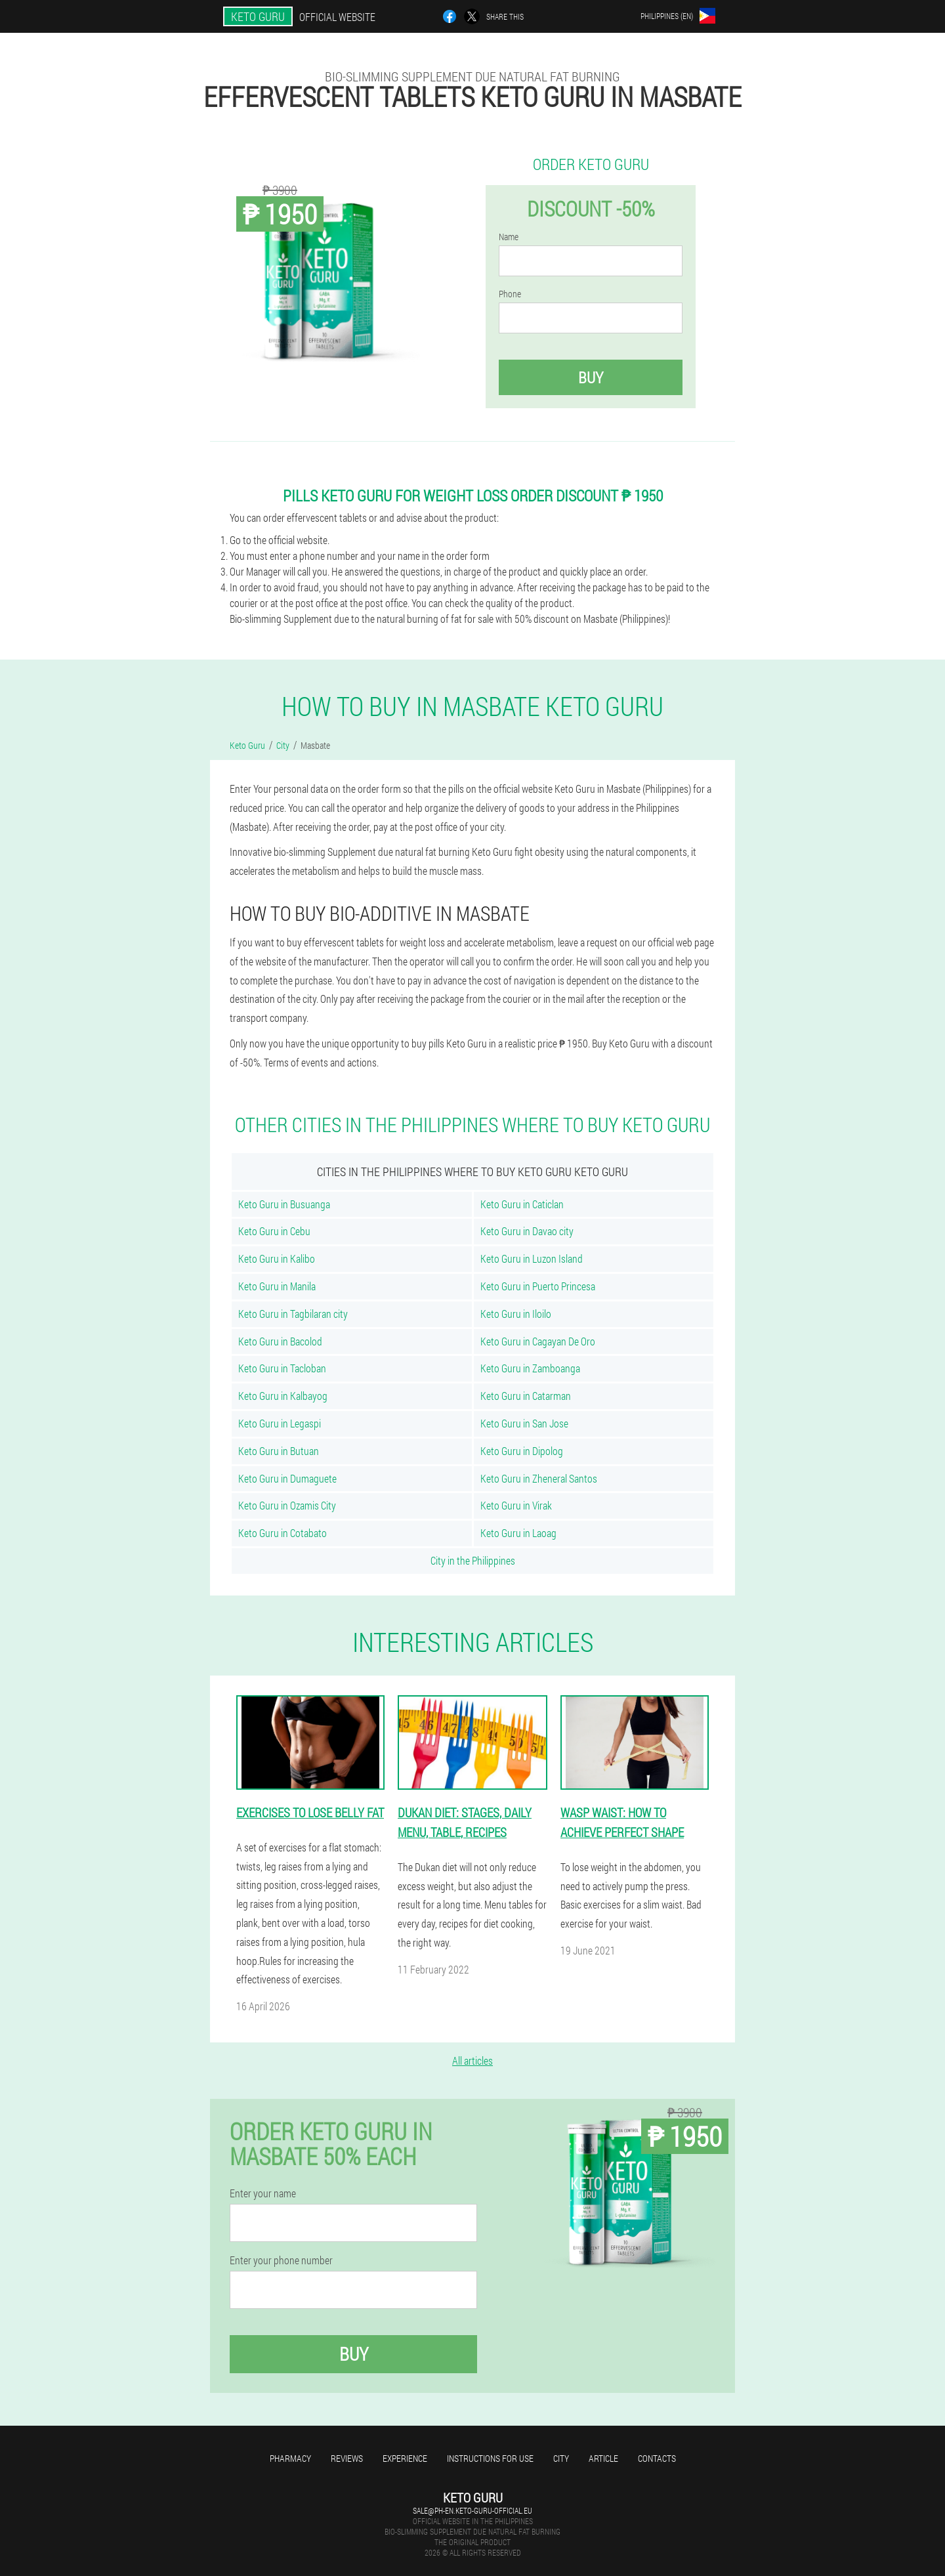 This screenshot has width=945, height=2576. What do you see at coordinates (287, 1478) in the screenshot?
I see `Keto Guru in Dumaguete` at bounding box center [287, 1478].